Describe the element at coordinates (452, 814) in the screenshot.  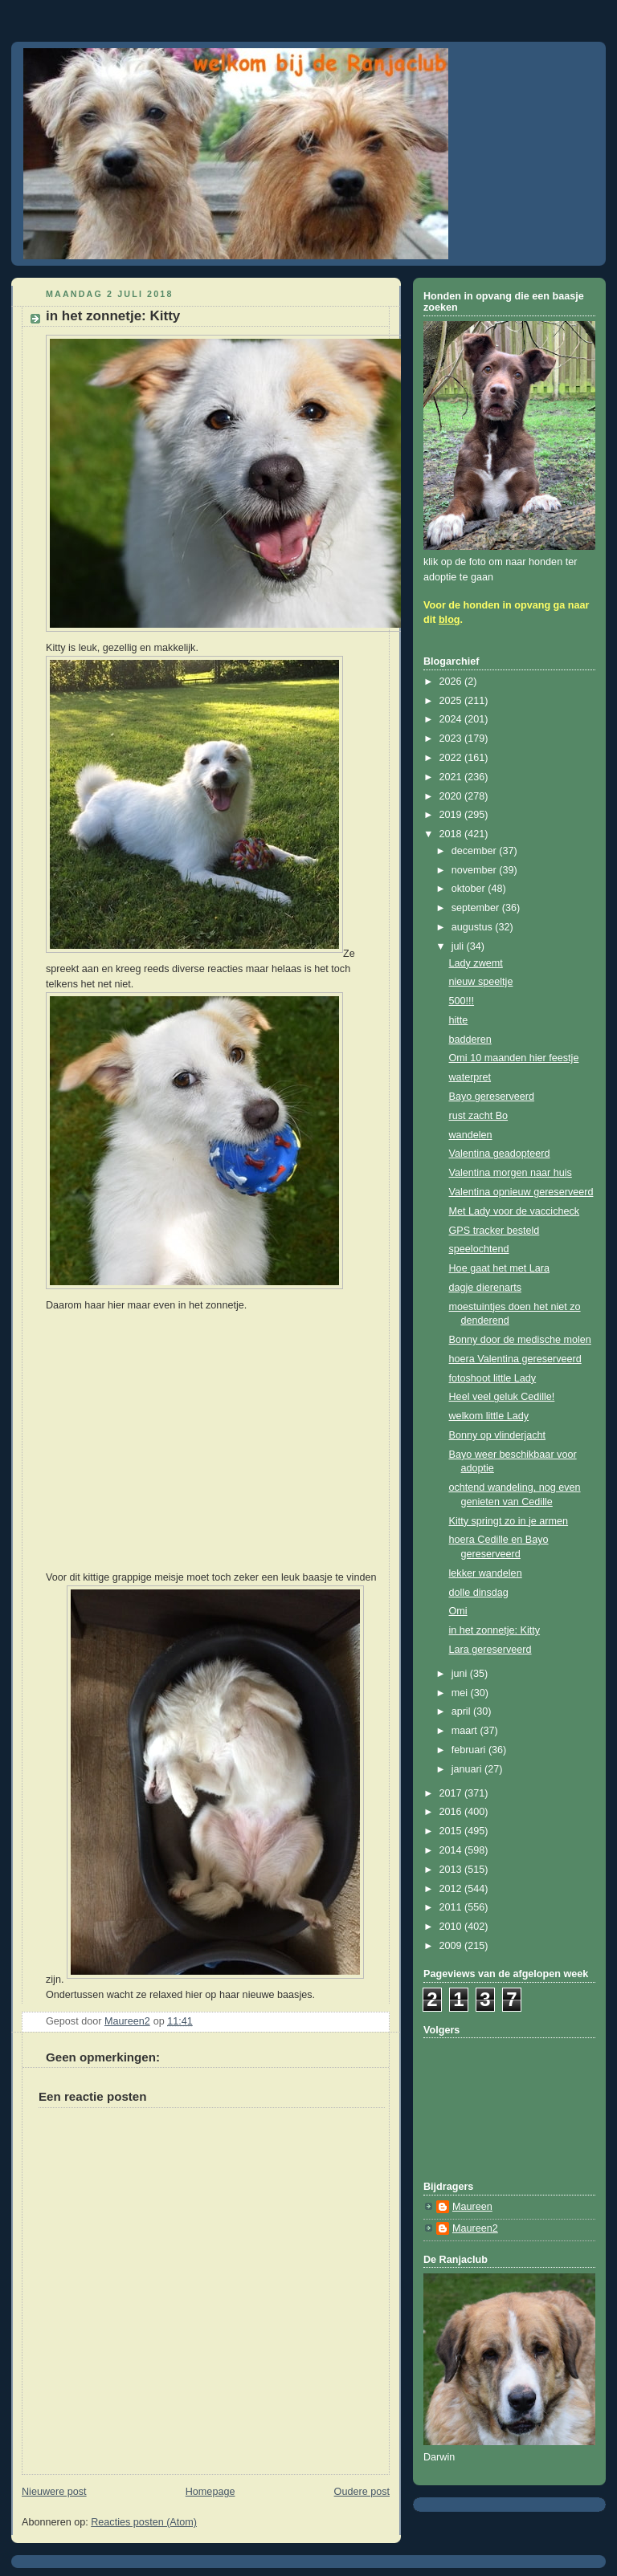
I see `2019` at that location.